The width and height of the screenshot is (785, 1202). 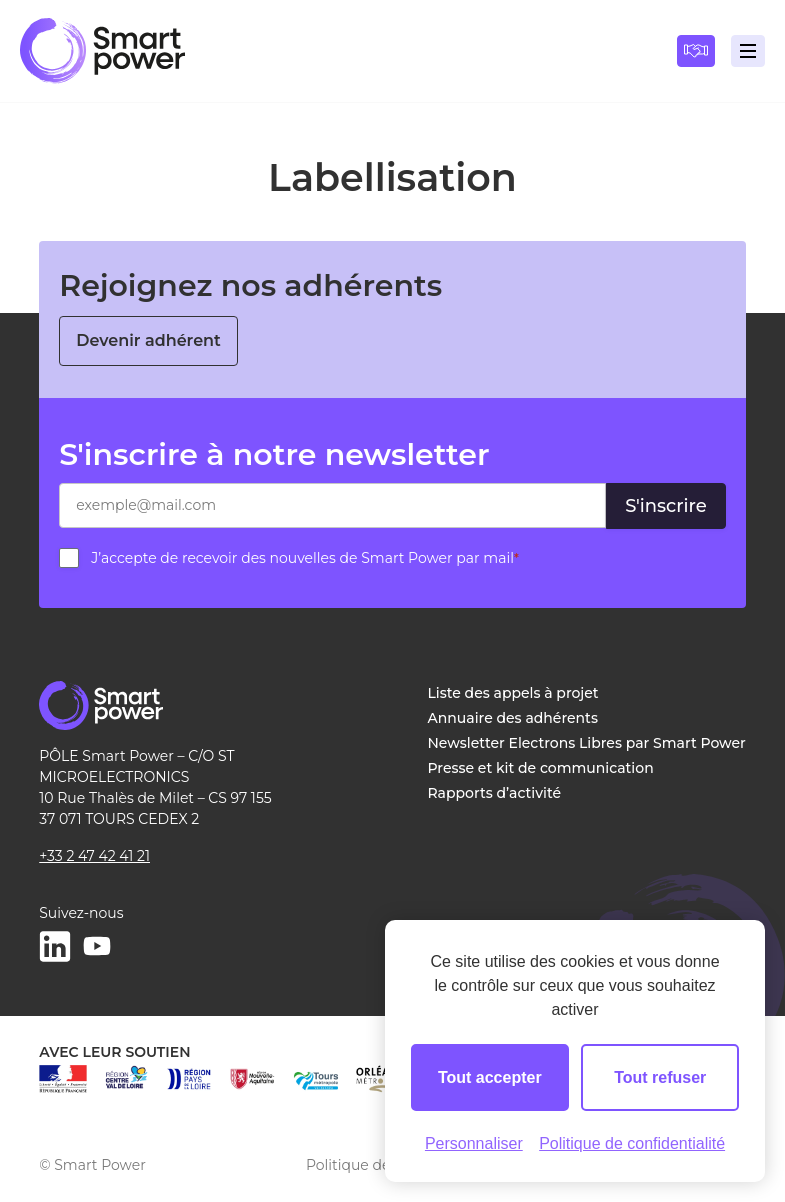 What do you see at coordinates (490, 1077) in the screenshot?
I see `Tout accepter [Cookies : Tout accepter]` at bounding box center [490, 1077].